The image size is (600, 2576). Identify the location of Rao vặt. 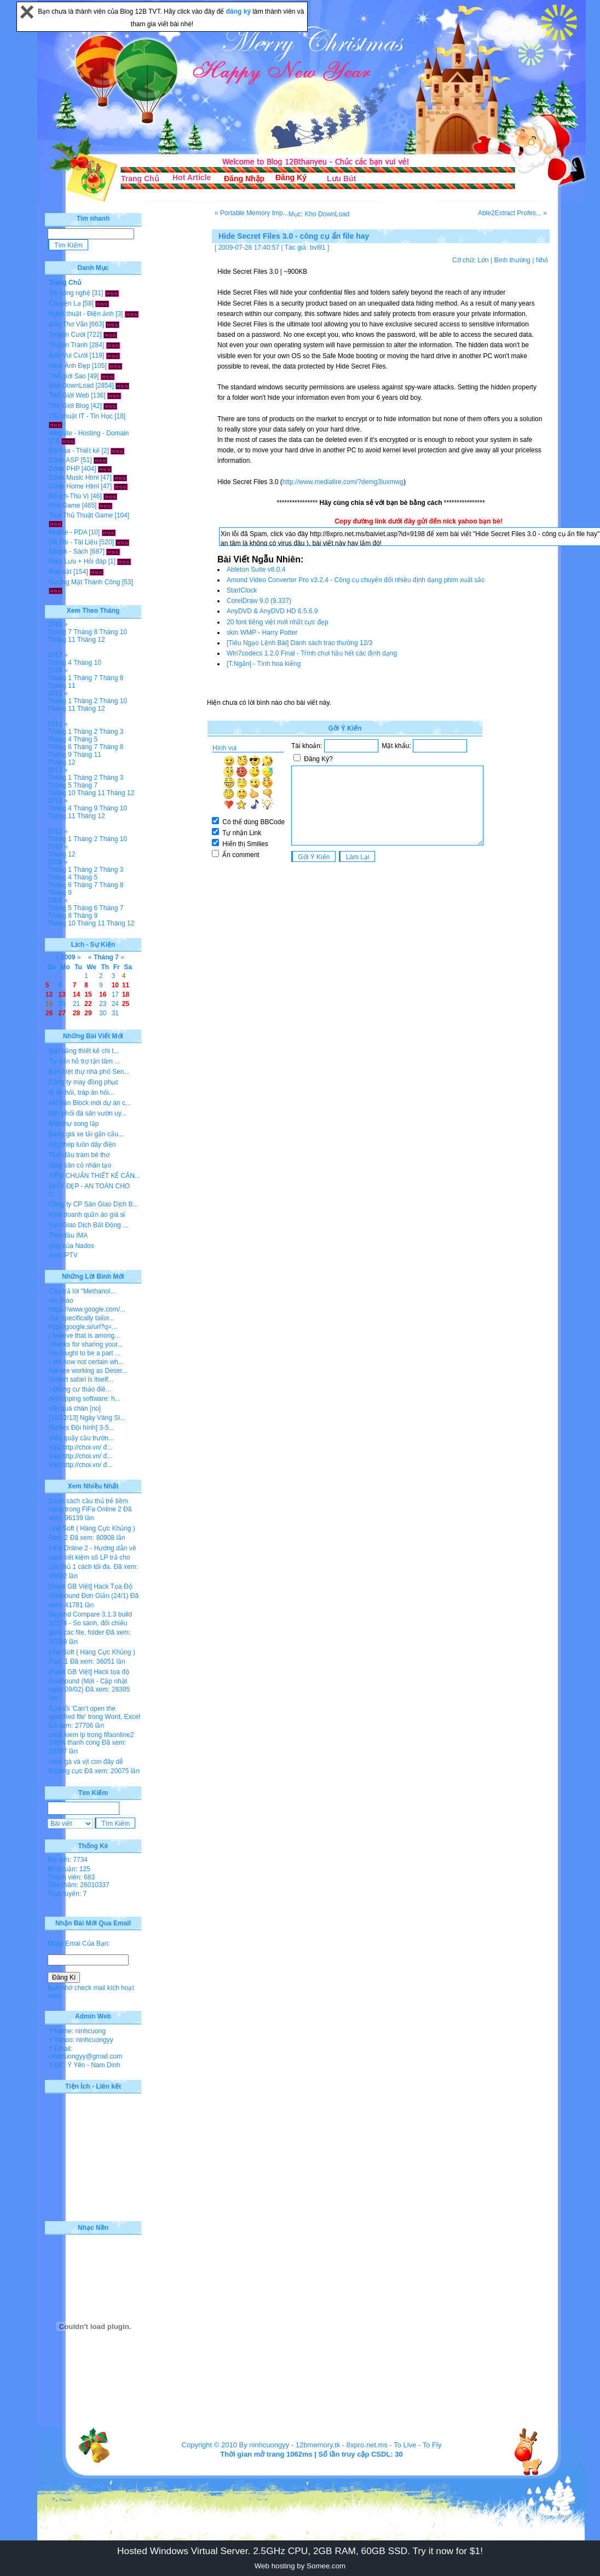
(60, 572).